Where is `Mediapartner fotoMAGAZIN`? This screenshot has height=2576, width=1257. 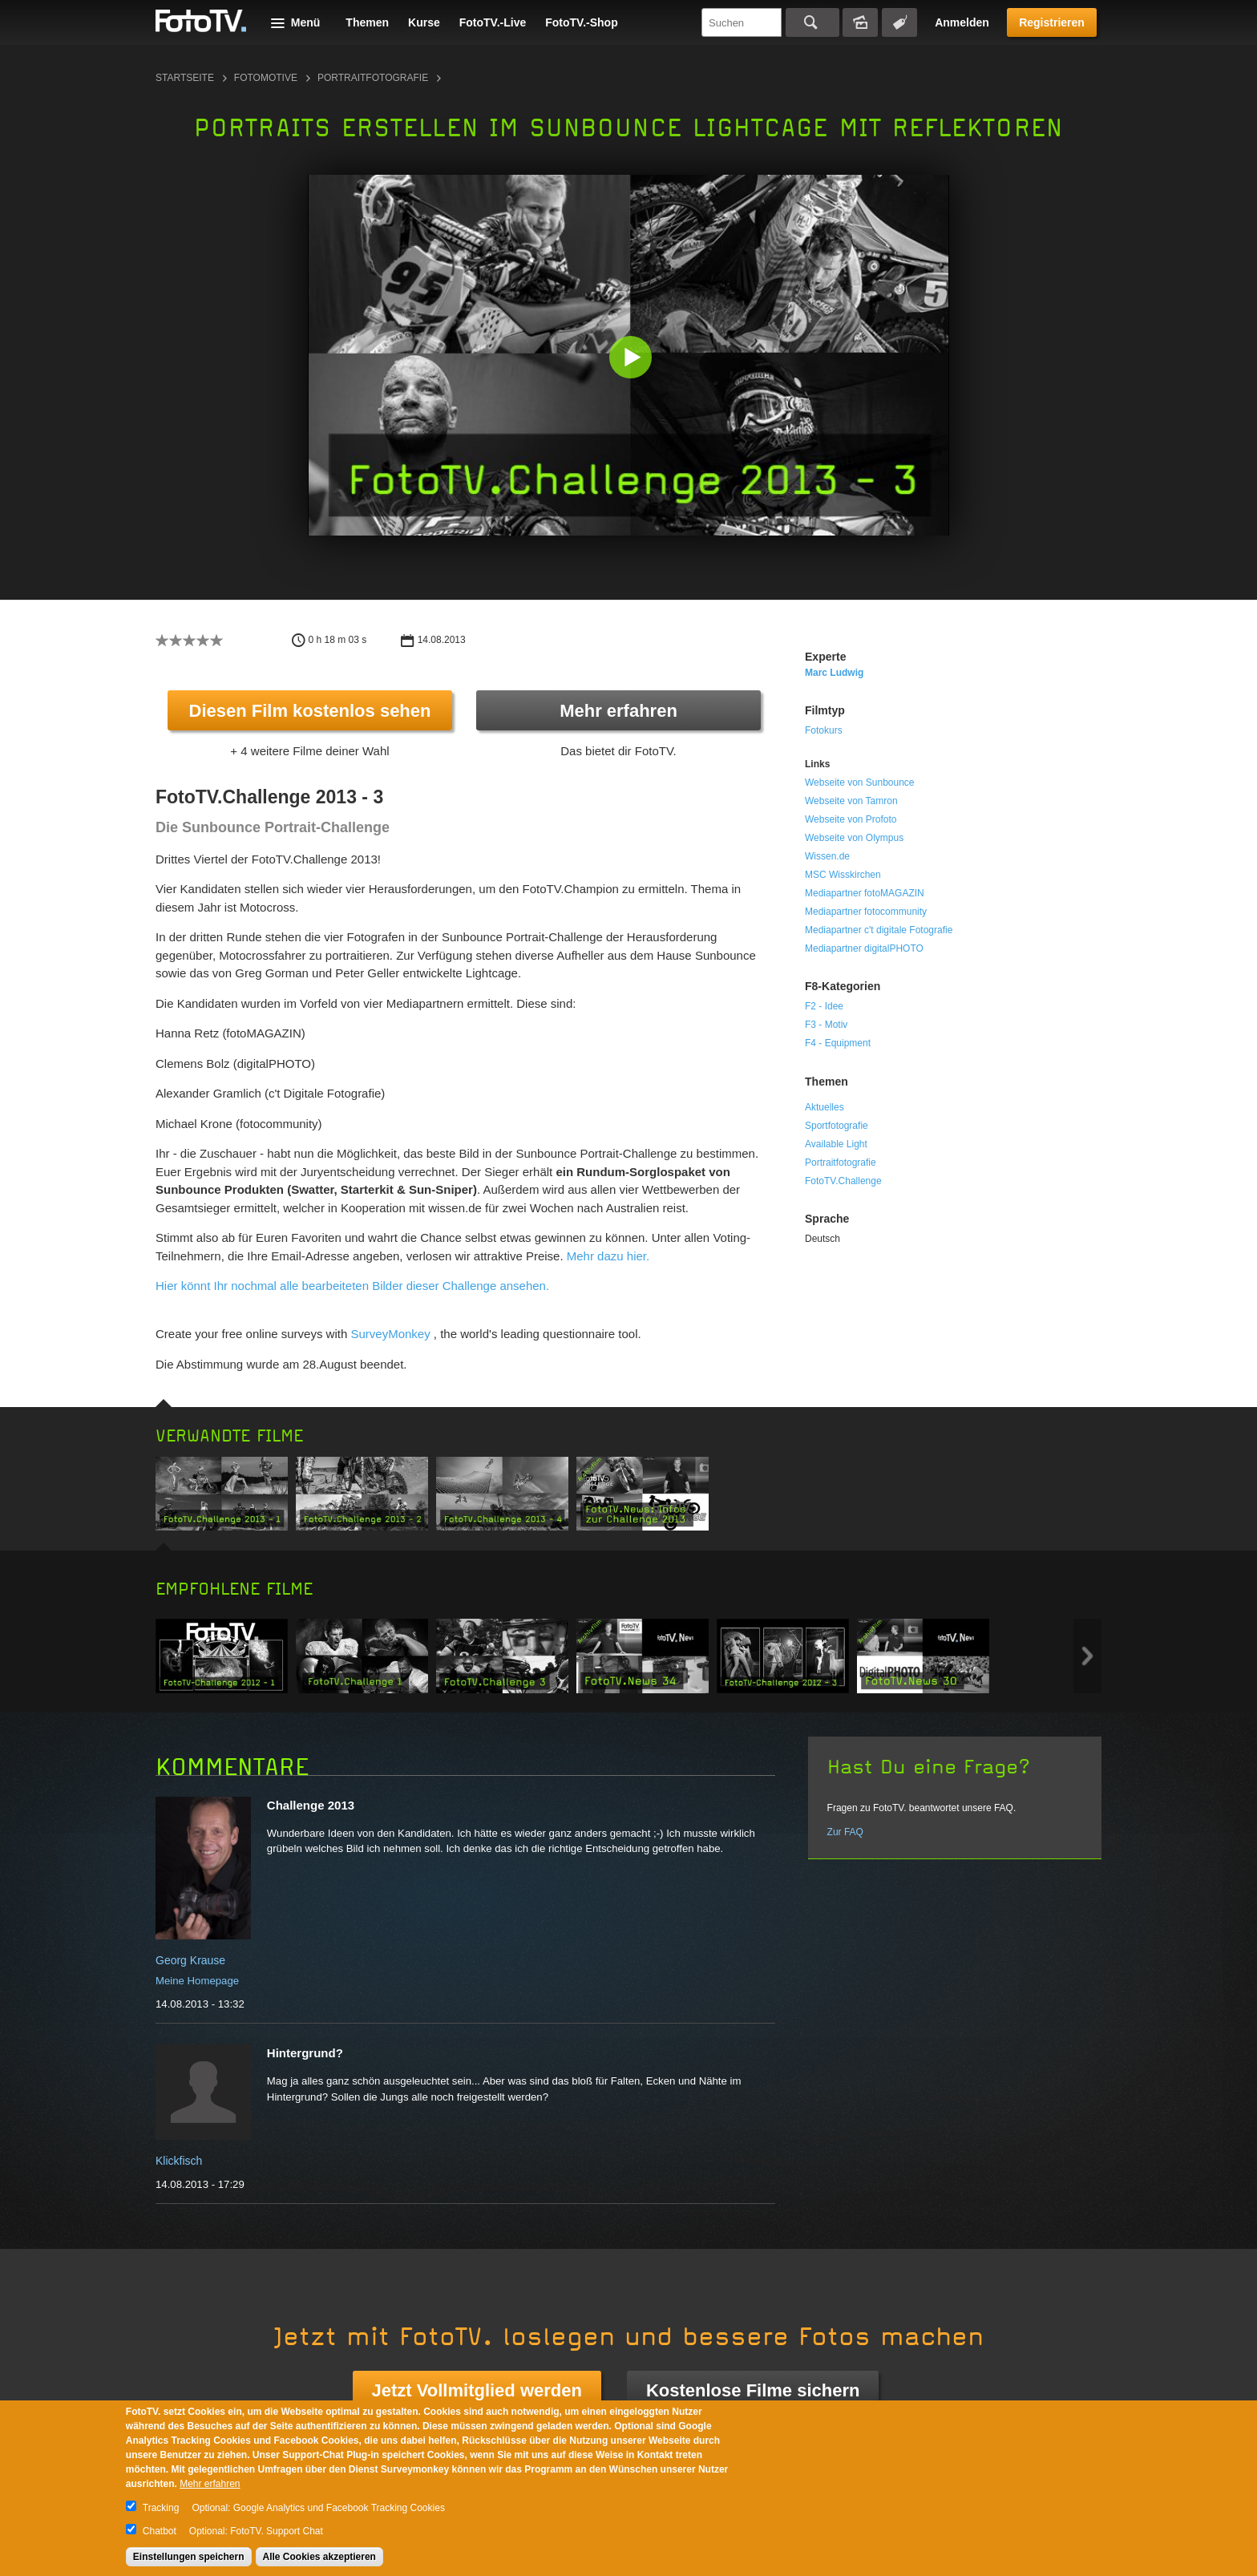 Mediapartner fotoMAGAZIN is located at coordinates (864, 893).